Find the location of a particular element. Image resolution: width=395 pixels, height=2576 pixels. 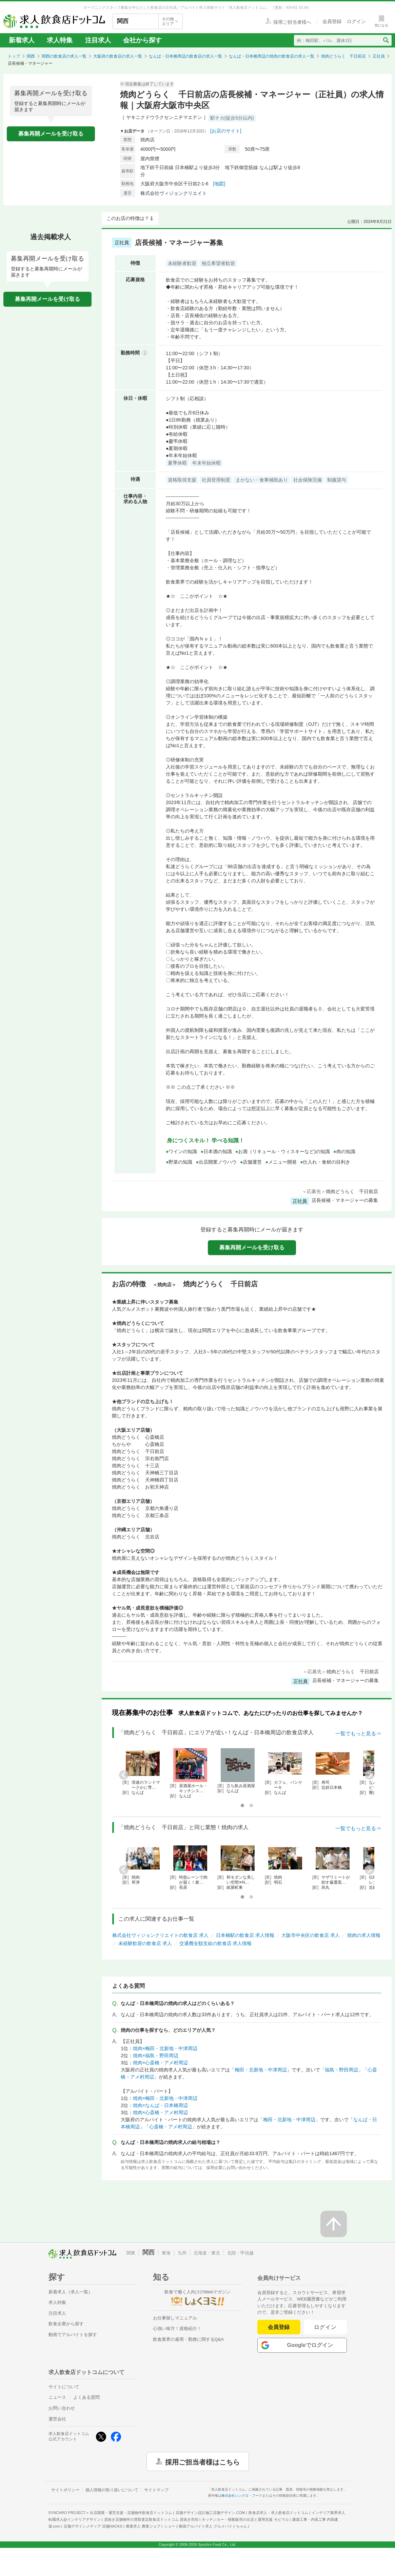

飲食業界の雇用・勤務に関するQ&A is located at coordinates (188, 2339).